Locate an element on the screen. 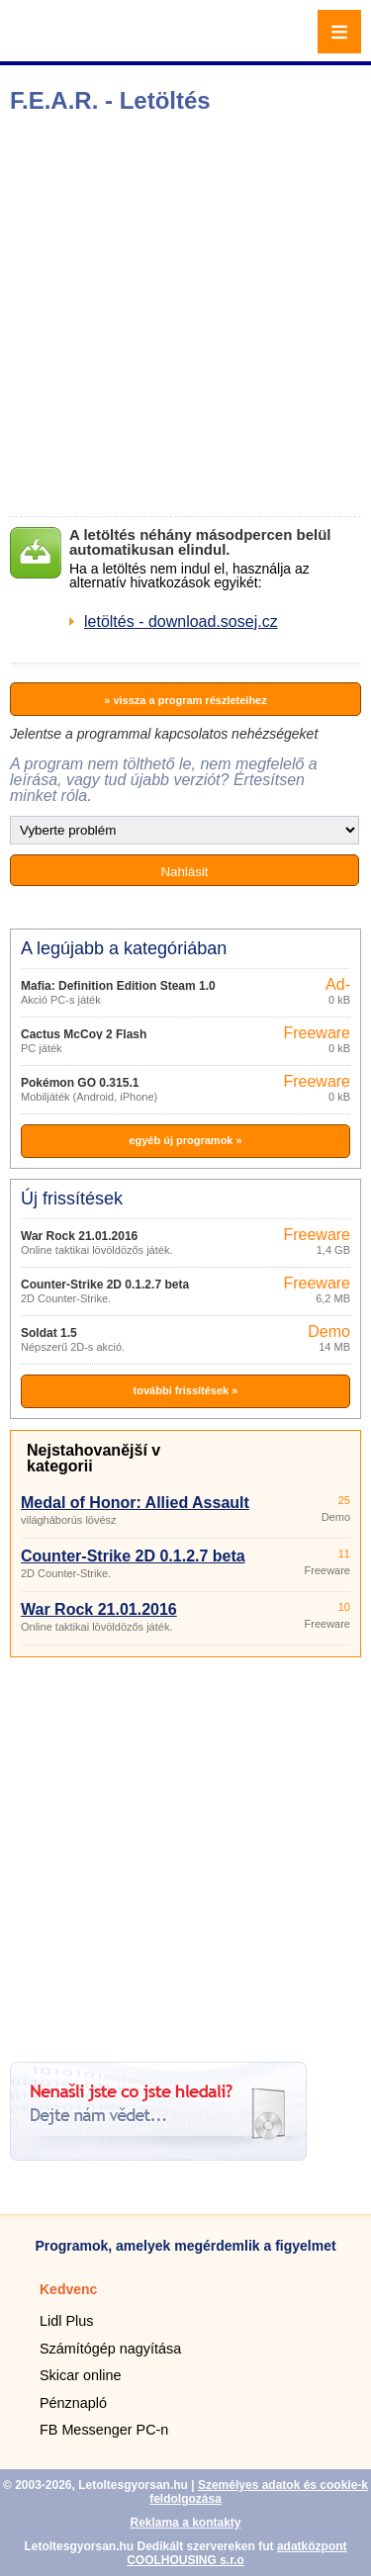 This screenshot has height=2576, width=371. War Rock 21.01.2016 is located at coordinates (79, 1236).